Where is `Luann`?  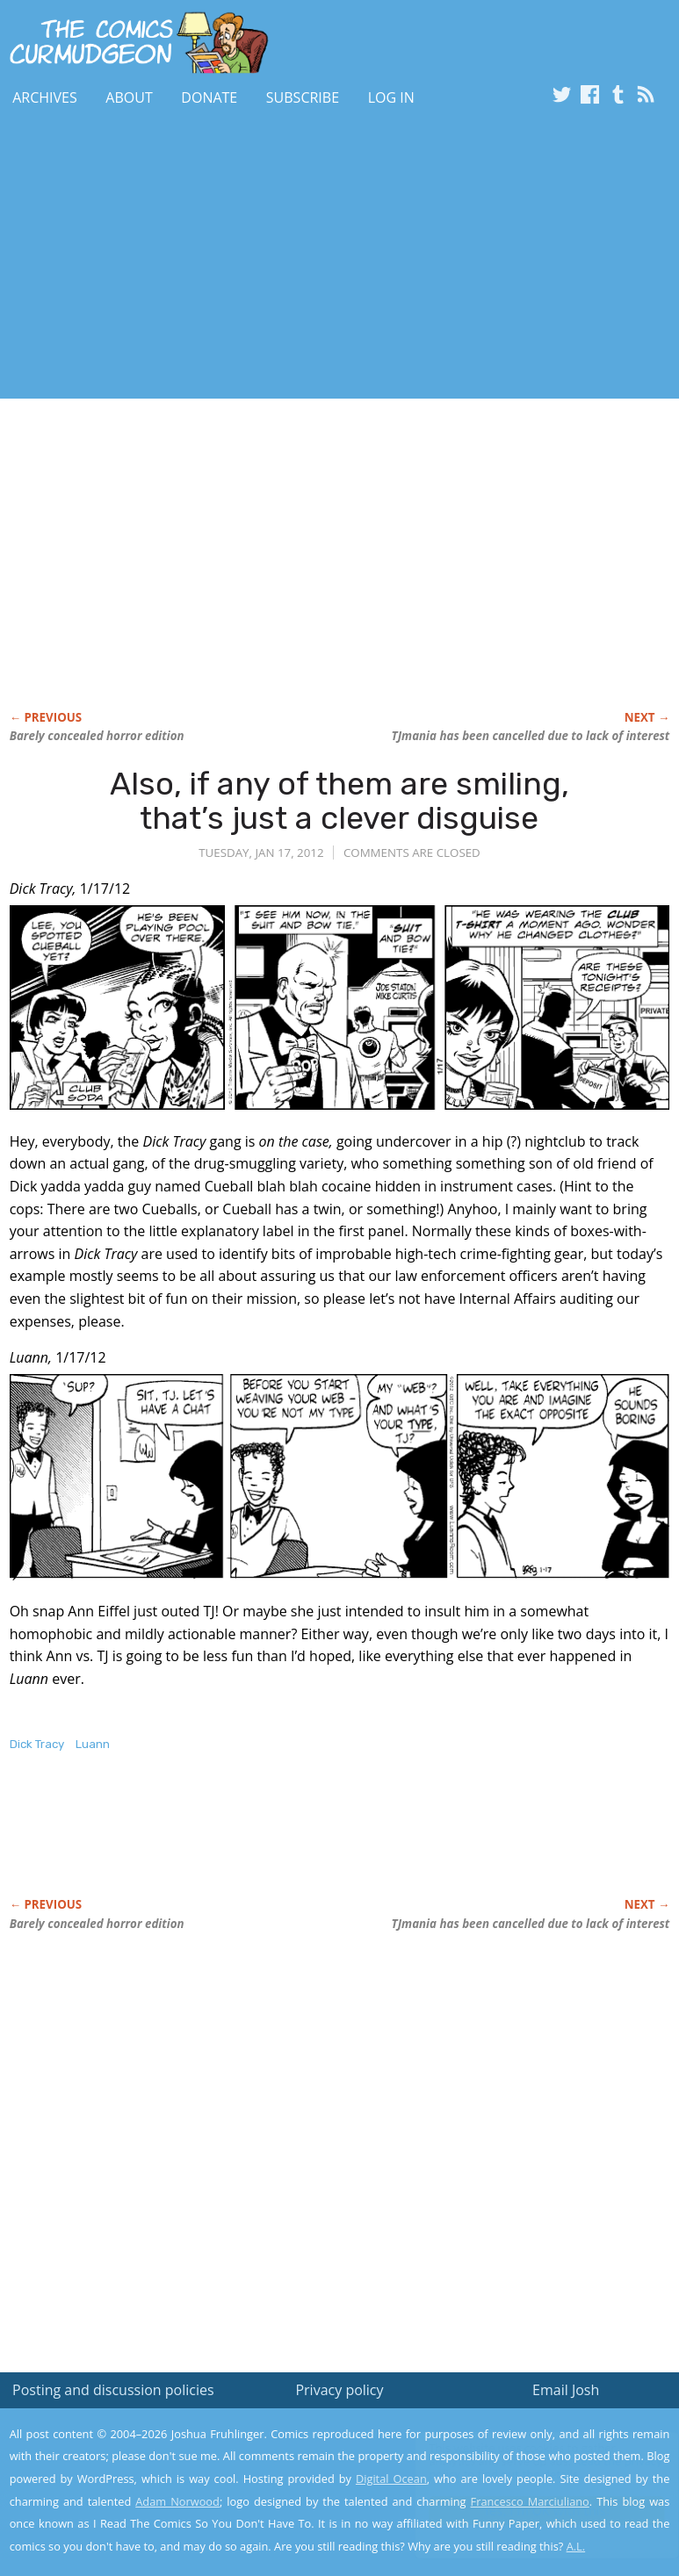 Luann is located at coordinates (93, 1744).